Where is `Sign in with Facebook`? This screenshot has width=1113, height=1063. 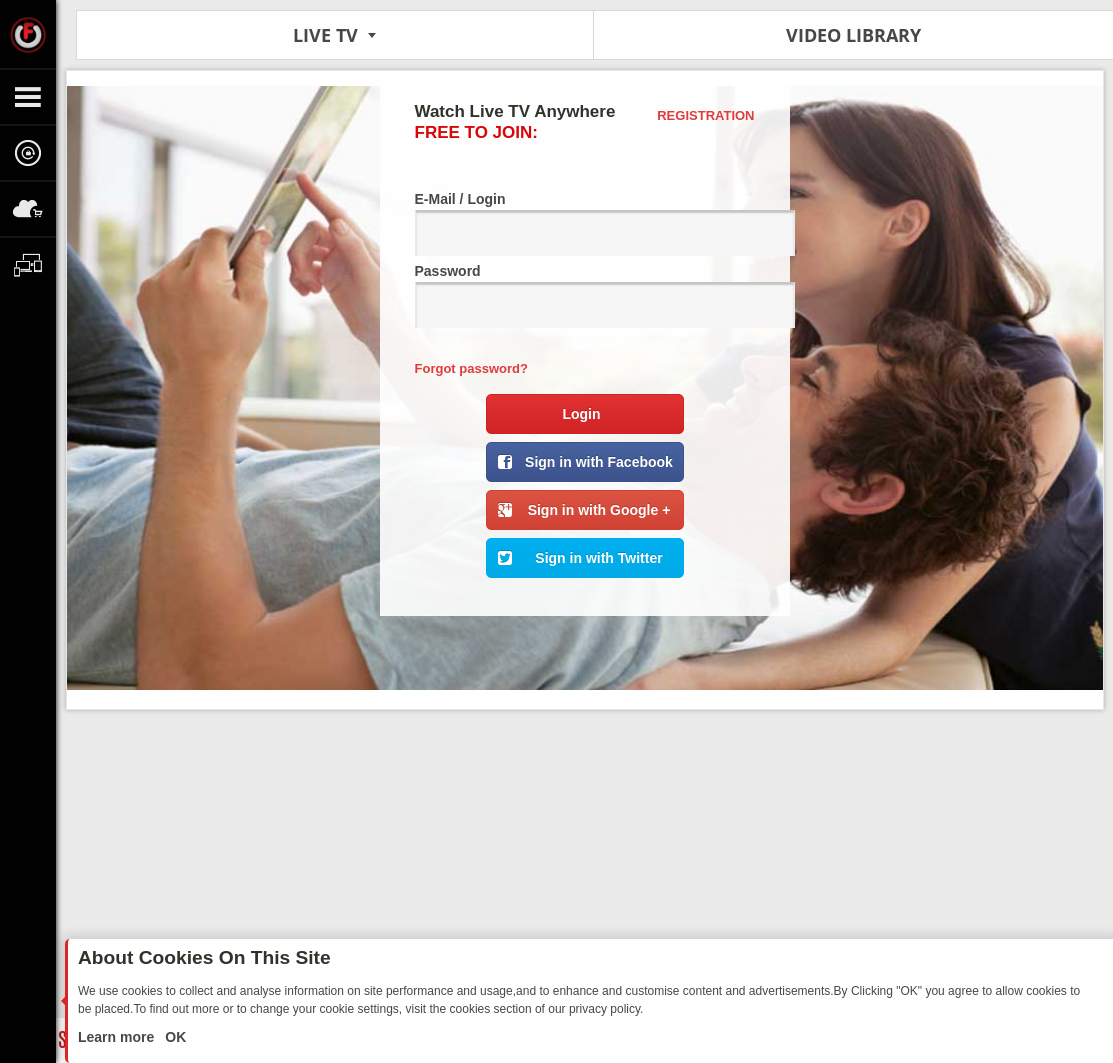 Sign in with Facebook is located at coordinates (599, 462).